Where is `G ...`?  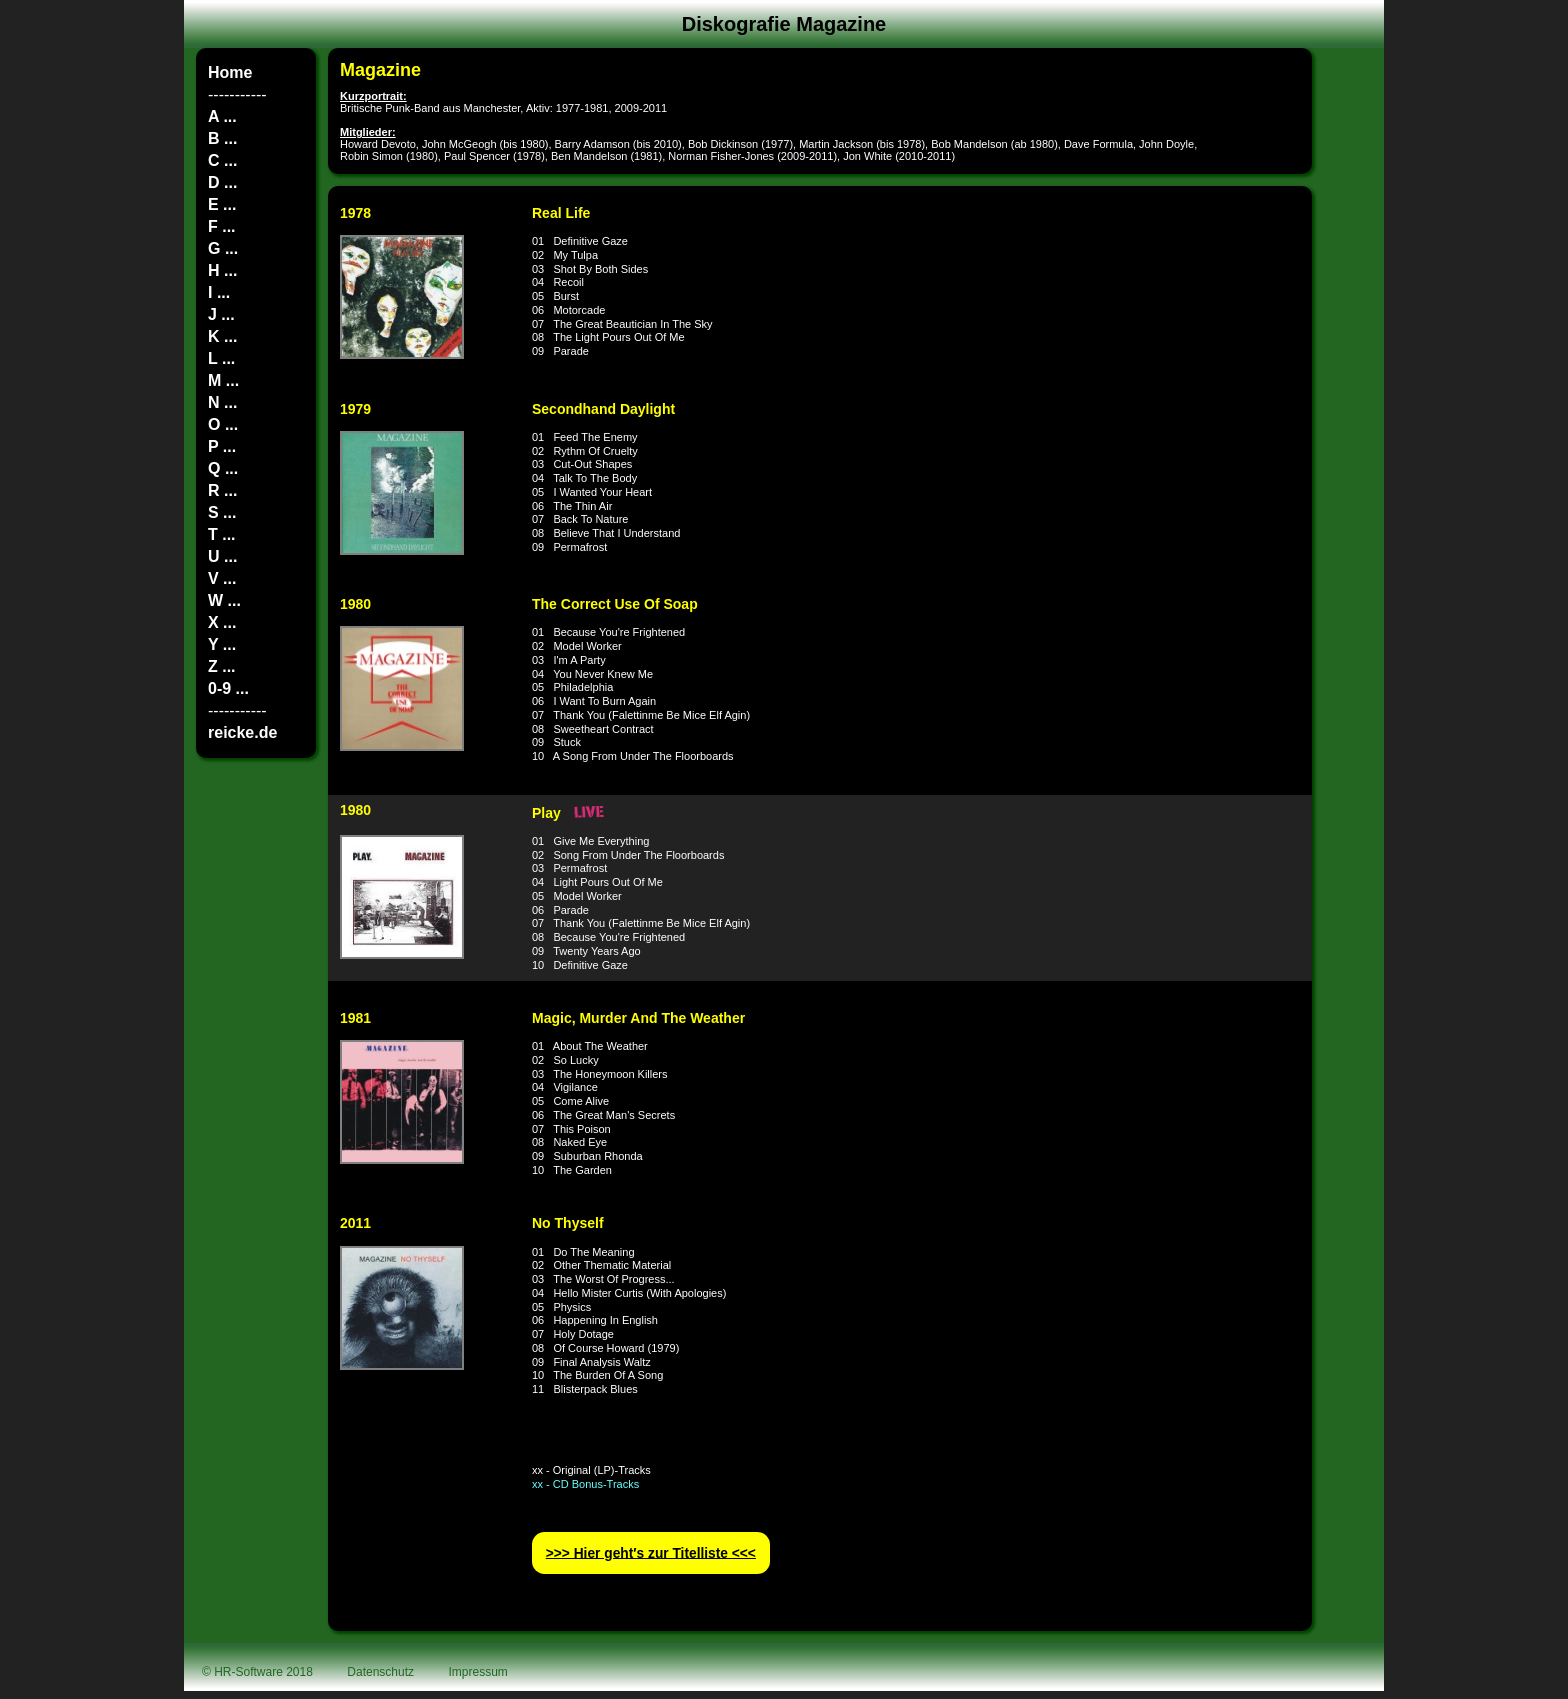
G ... is located at coordinates (223, 248).